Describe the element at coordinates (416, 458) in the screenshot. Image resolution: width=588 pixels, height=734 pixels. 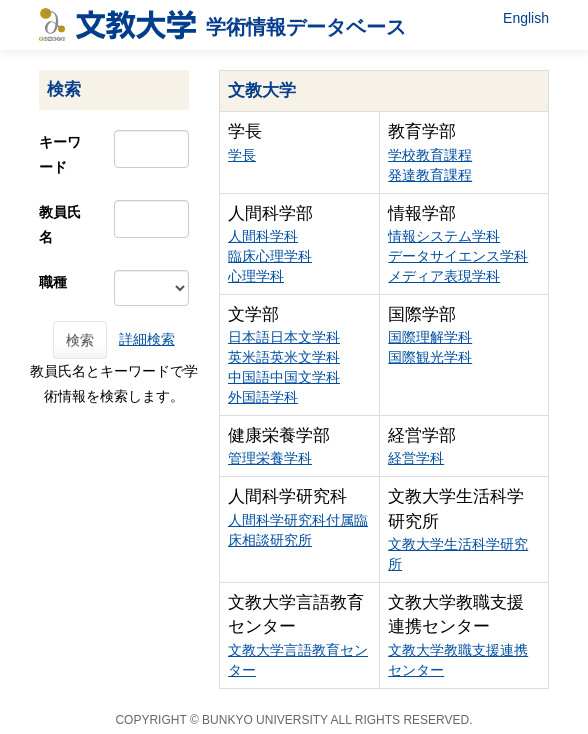
I see `経営学科` at that location.